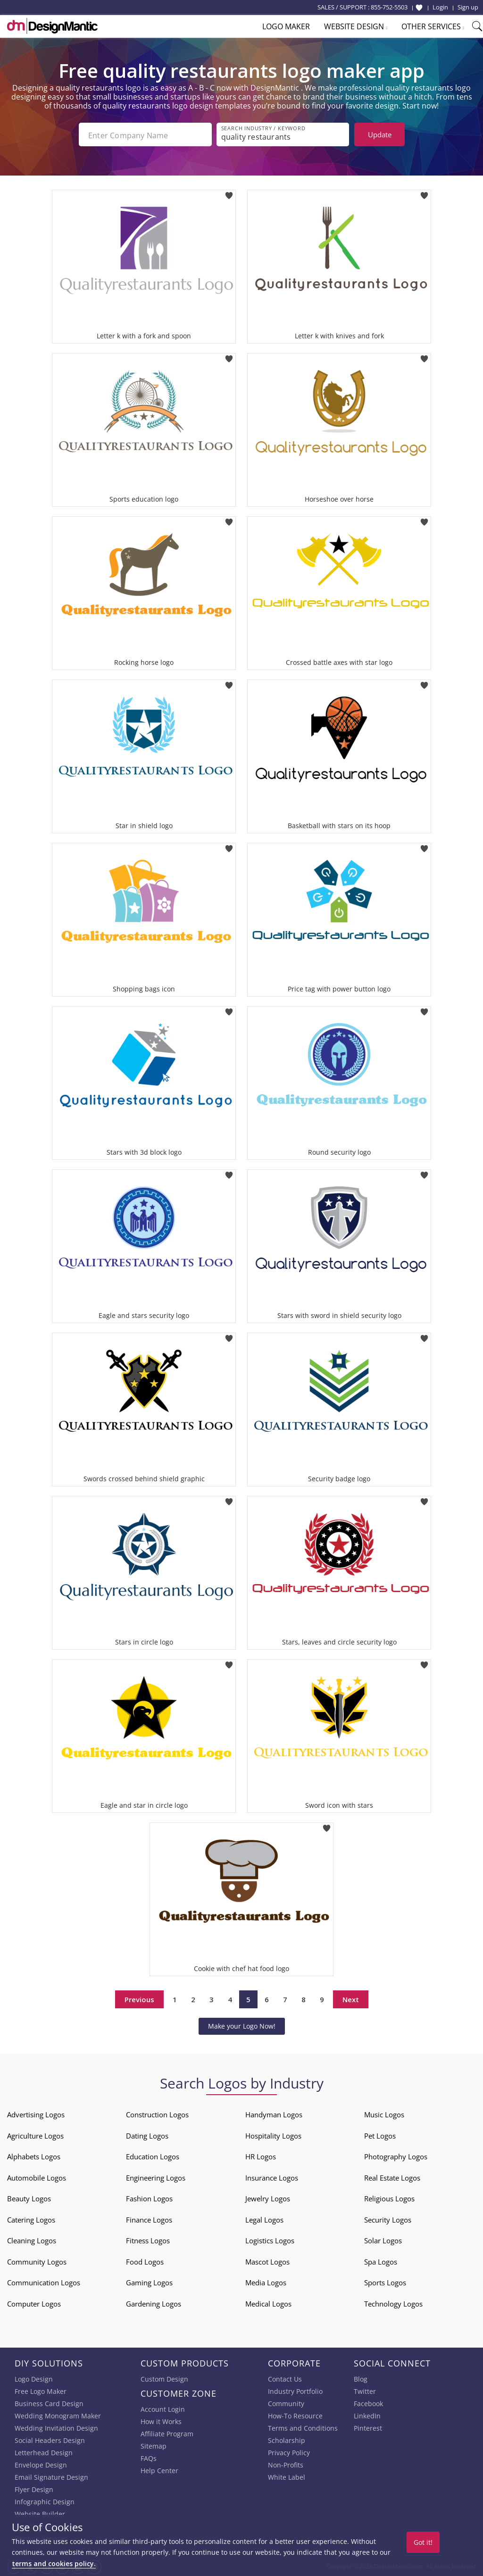 This screenshot has height=2576, width=483. Describe the element at coordinates (157, 2113) in the screenshot. I see `Construction Logos` at that location.